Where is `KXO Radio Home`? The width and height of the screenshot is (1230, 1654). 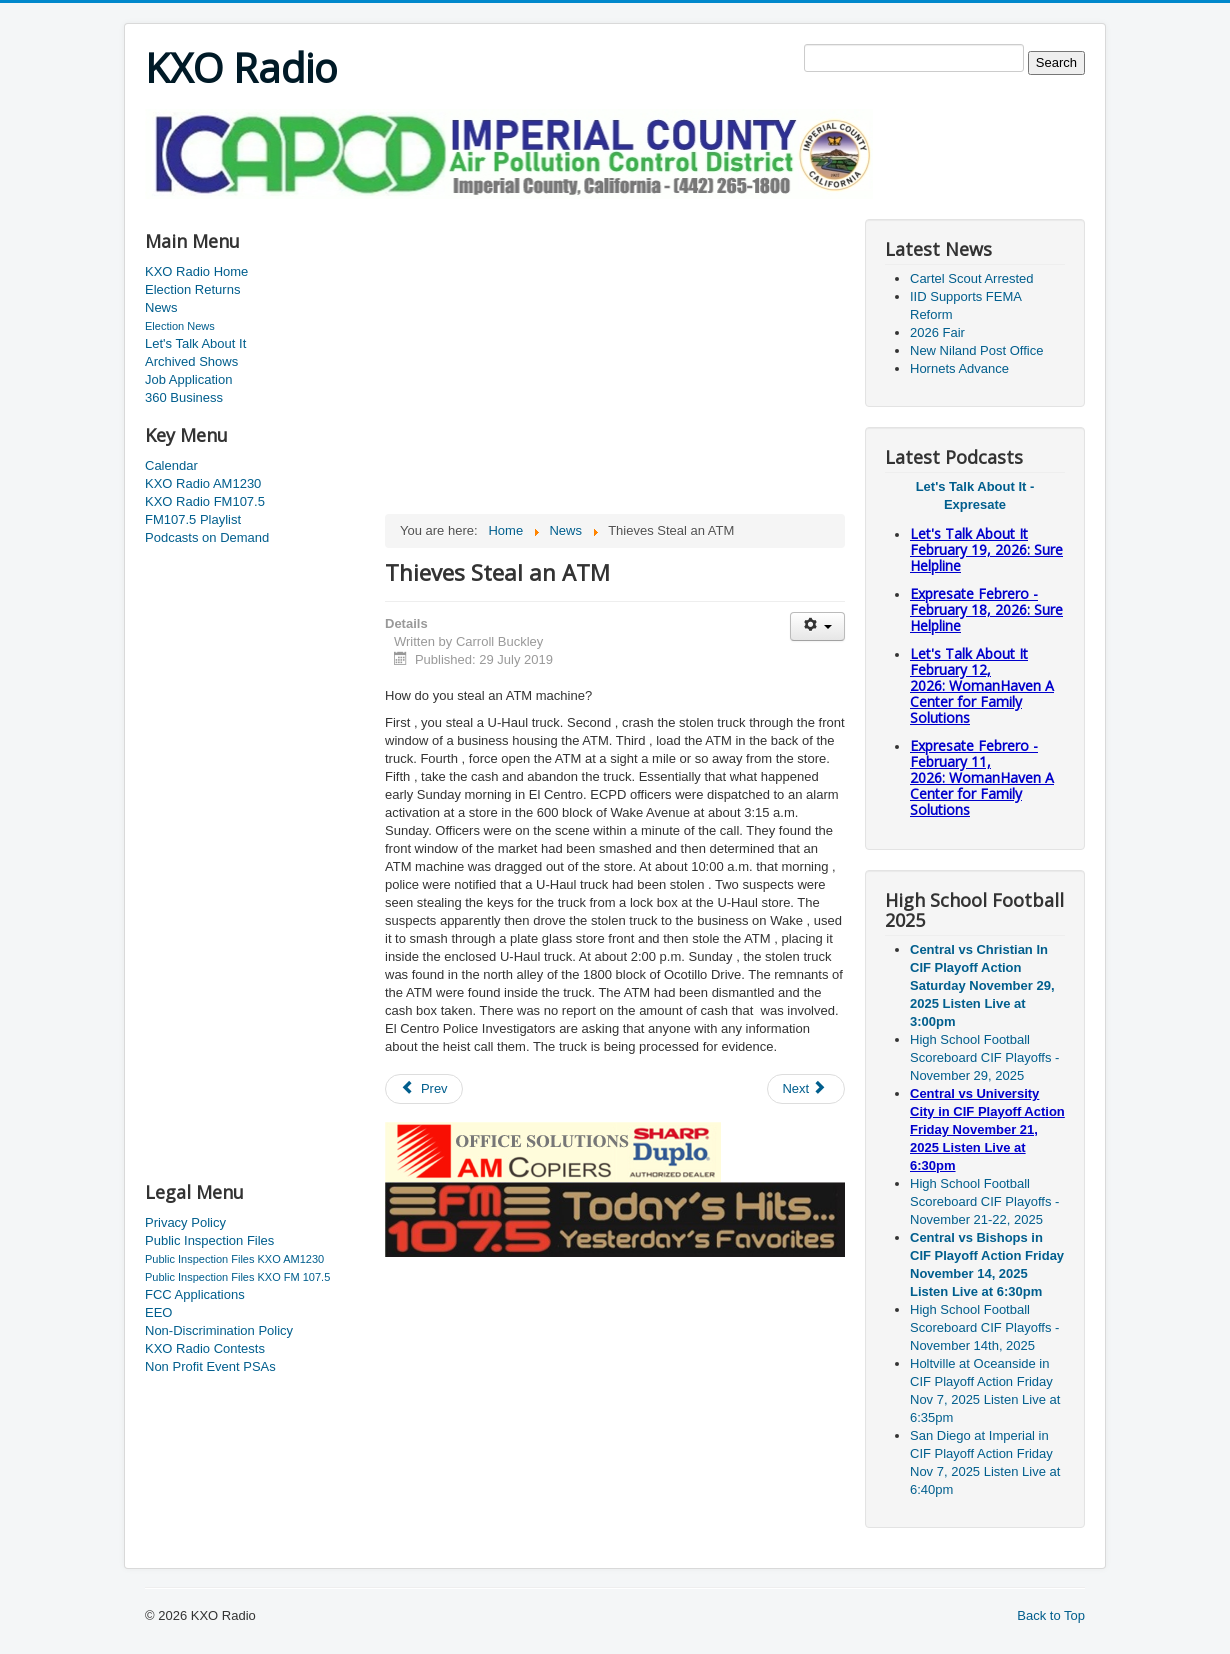
KXO Radio Home is located at coordinates (196, 271).